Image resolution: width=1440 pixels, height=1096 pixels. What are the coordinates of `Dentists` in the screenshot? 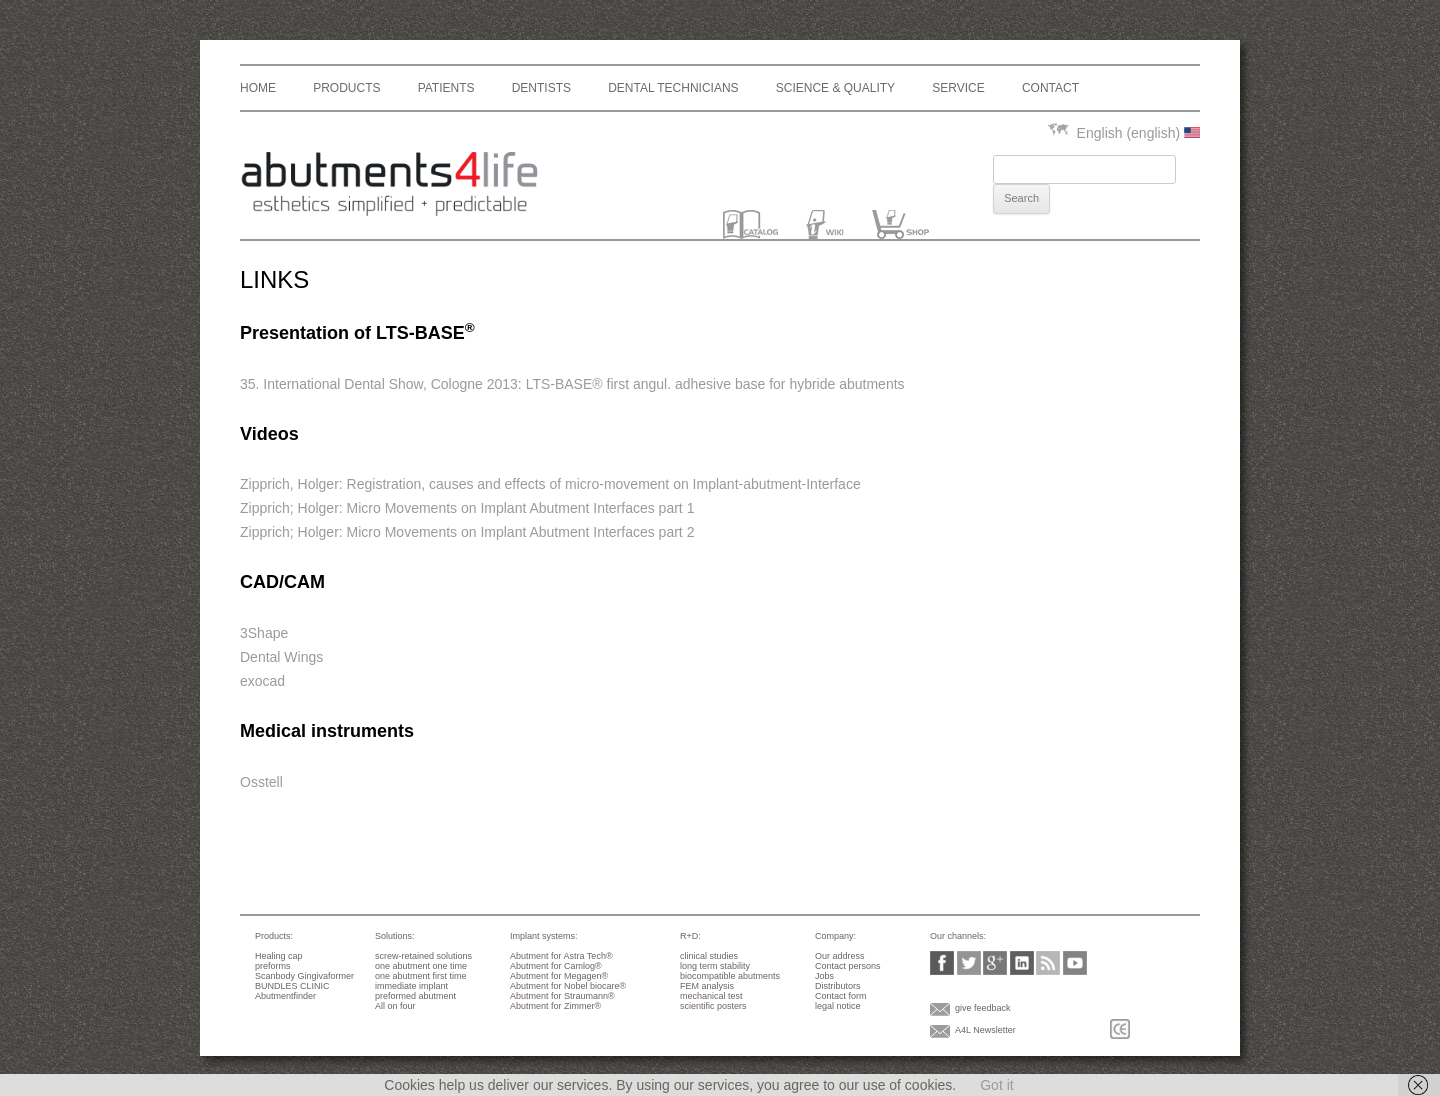 It's located at (541, 88).